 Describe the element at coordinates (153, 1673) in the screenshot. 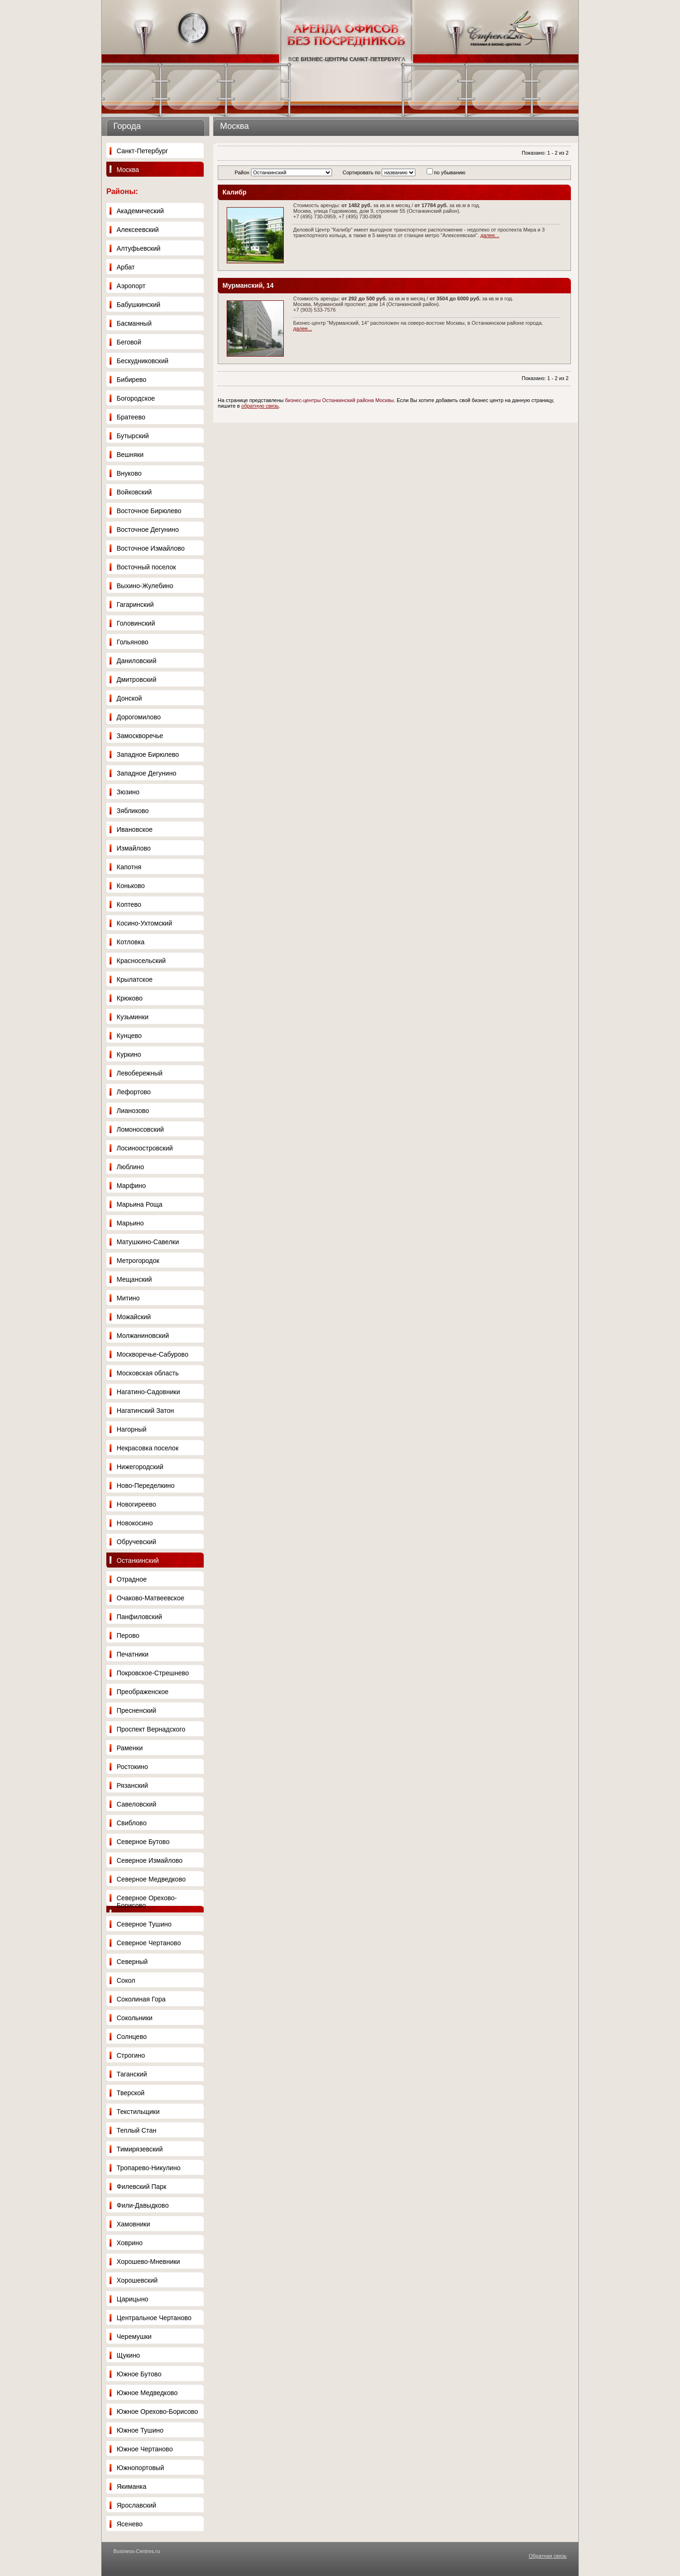

I see `Покровское-Стрешнево` at that location.